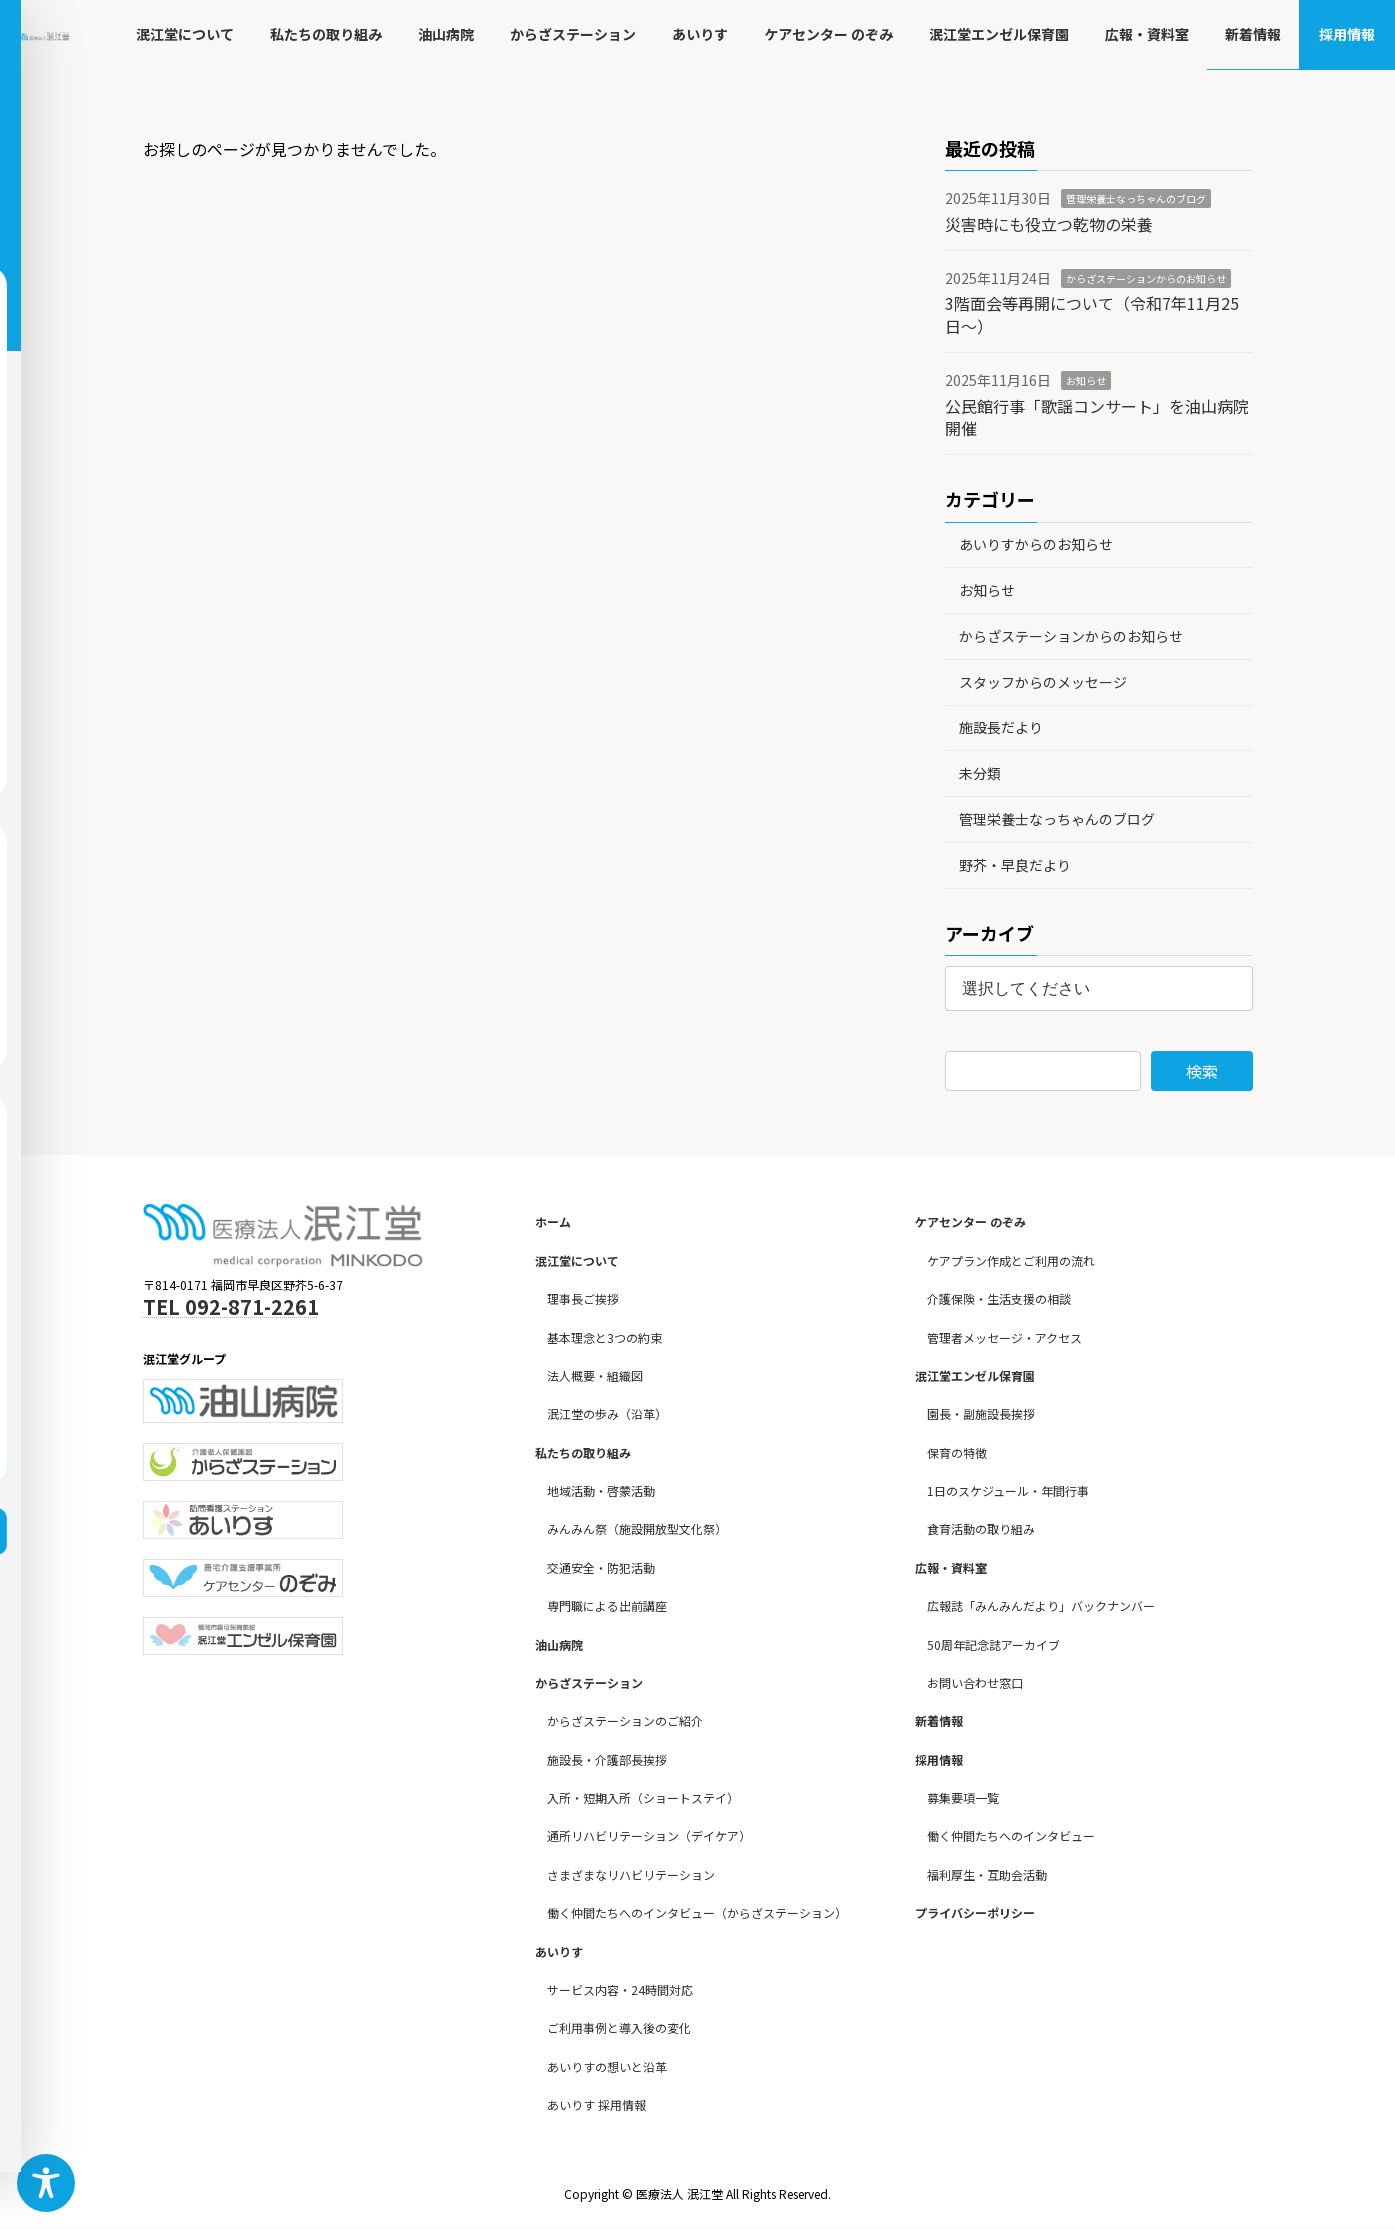 Image resolution: width=1395 pixels, height=2229 pixels. I want to click on さまざまなリハビリテーション, so click(631, 1874).